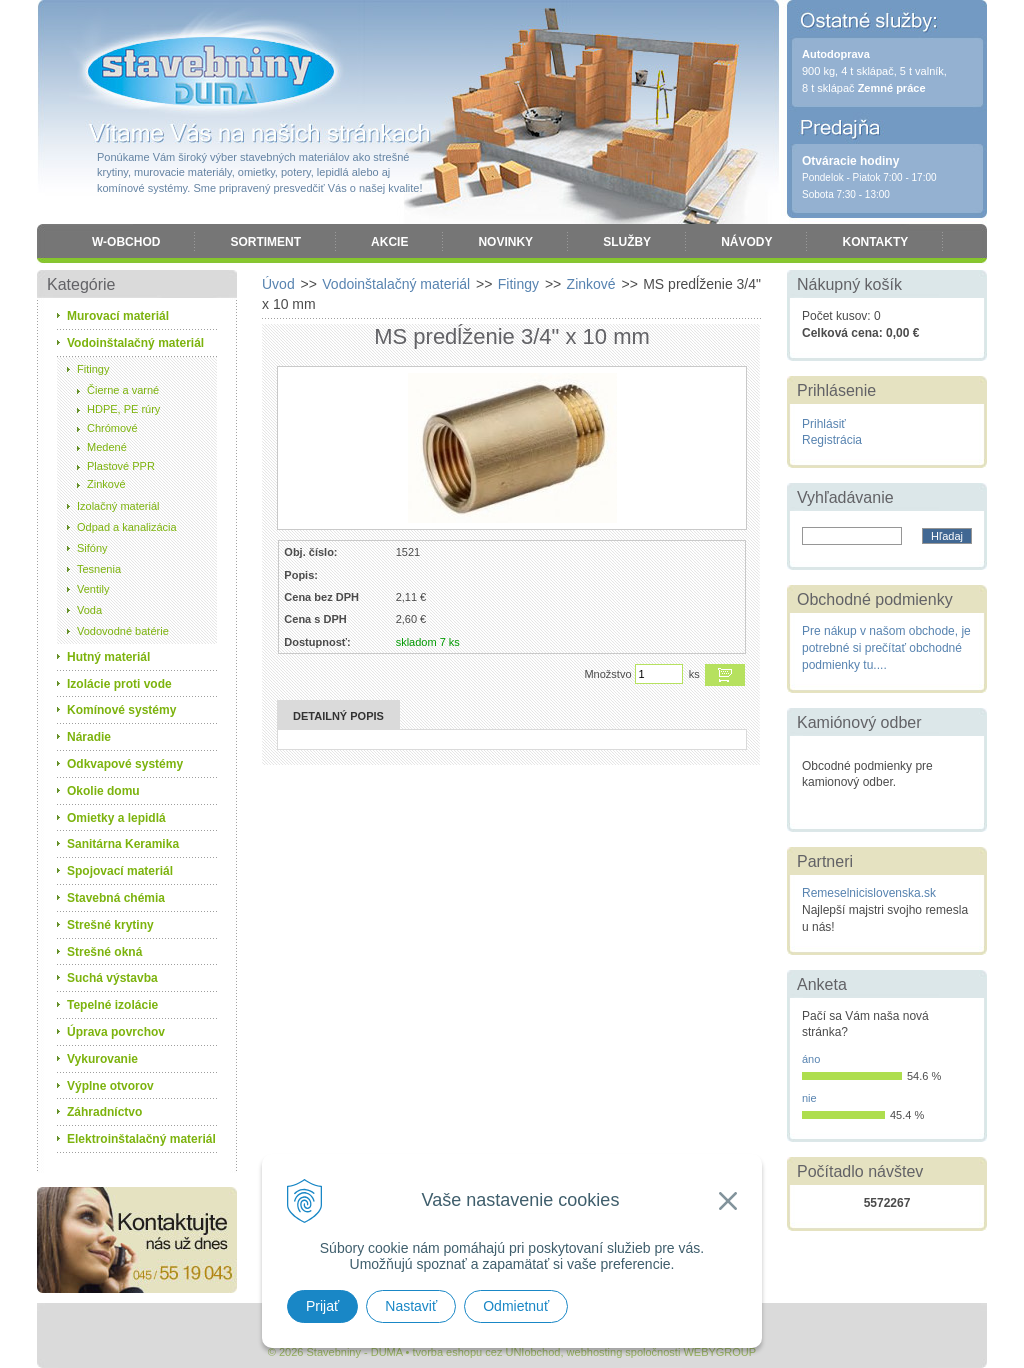 This screenshot has height=1368, width=1024. Describe the element at coordinates (106, 484) in the screenshot. I see `Zinkové` at that location.